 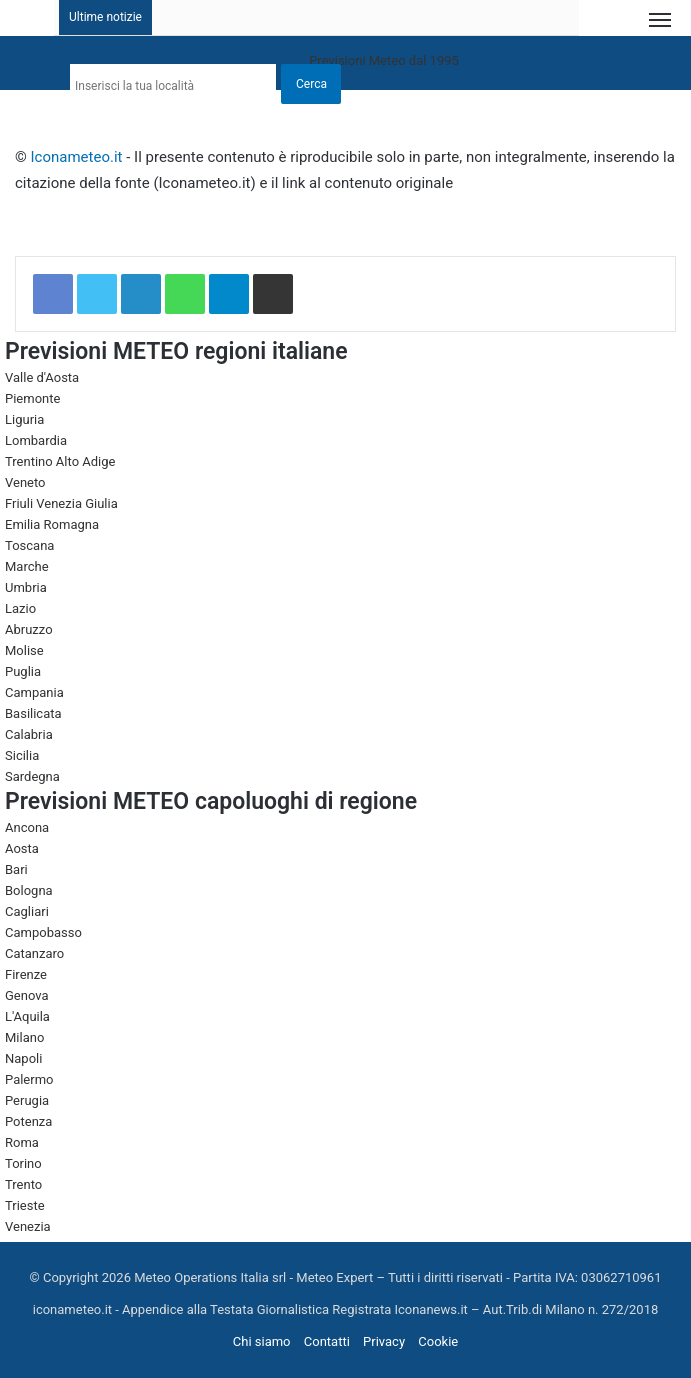 I want to click on Liguria, so click(x=24, y=419).